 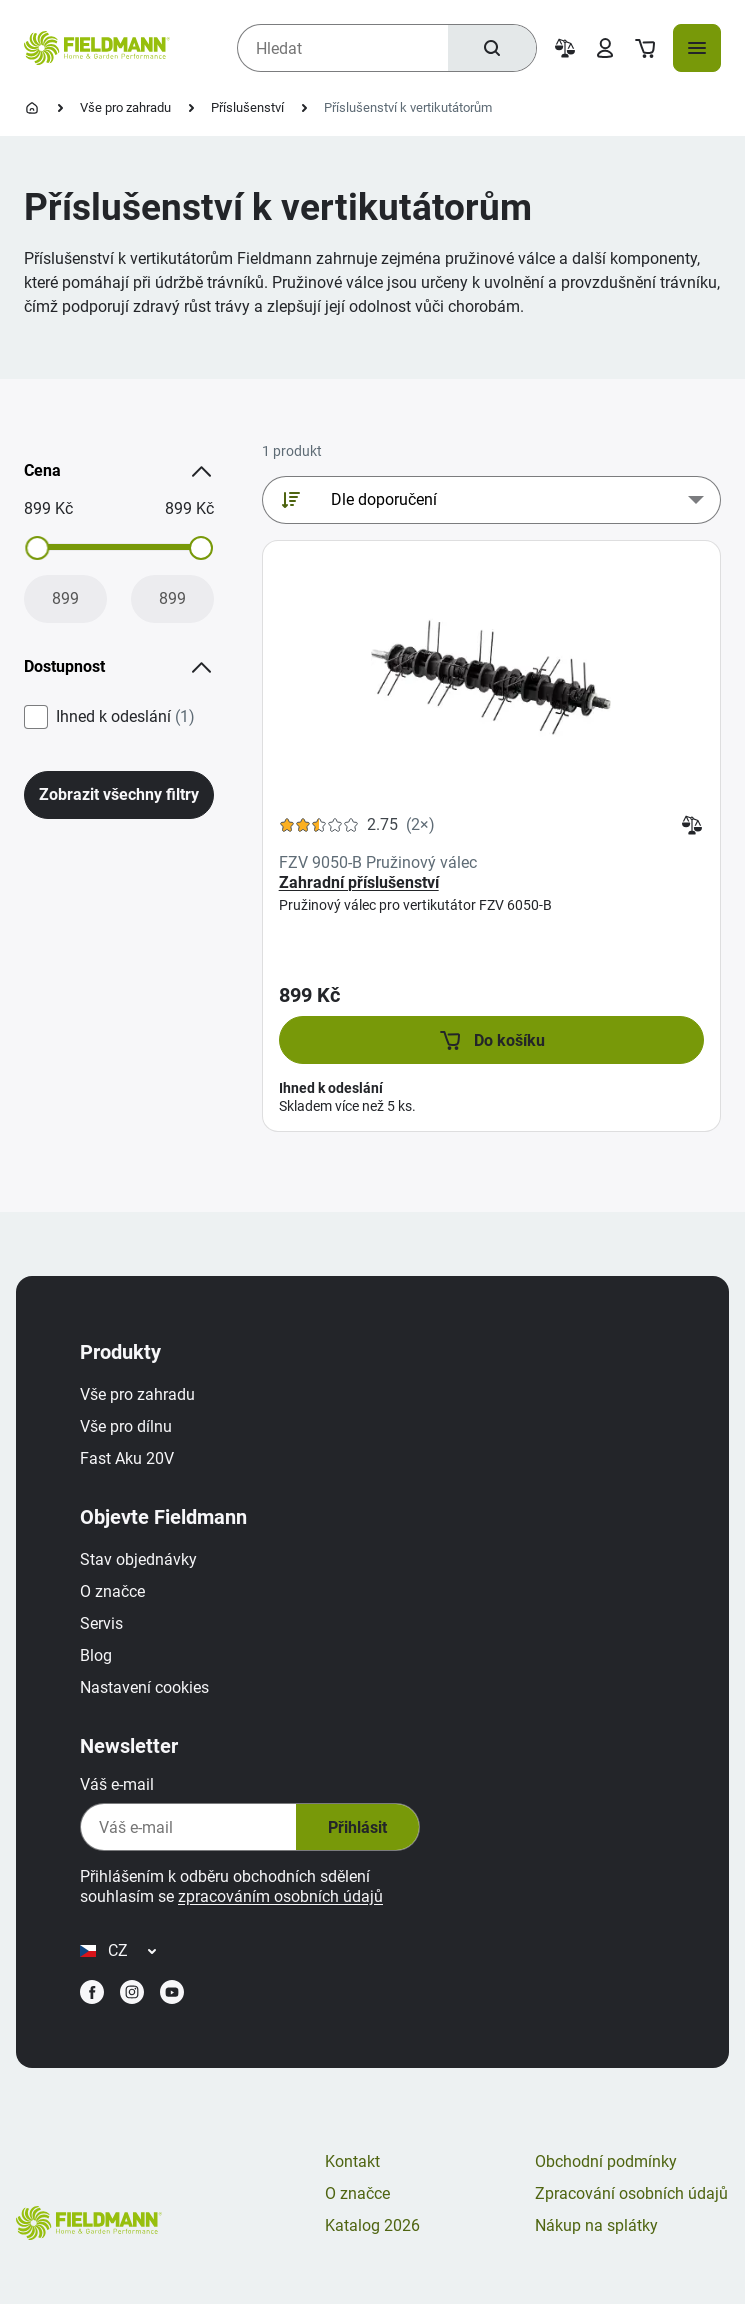 What do you see at coordinates (32, 108) in the screenshot?
I see `[Úvodní stránka]` at bounding box center [32, 108].